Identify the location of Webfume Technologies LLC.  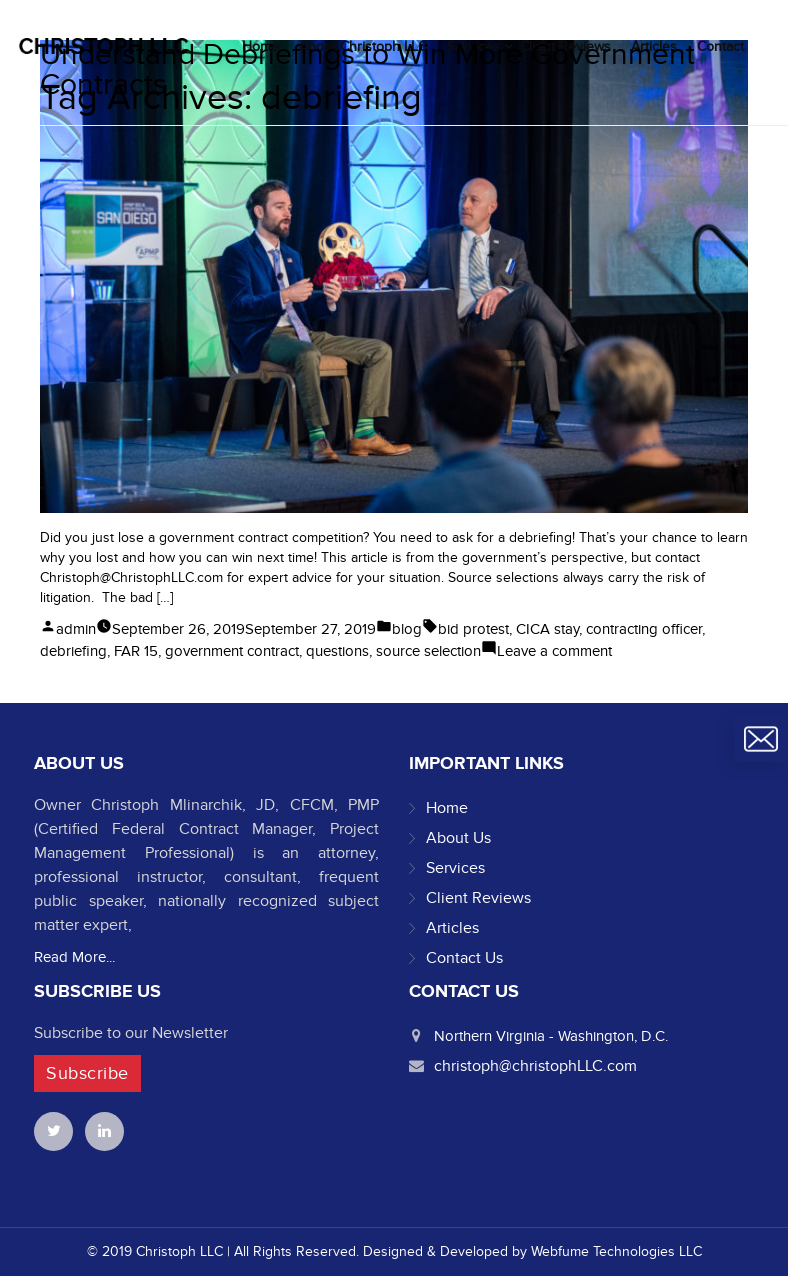
(616, 1251).